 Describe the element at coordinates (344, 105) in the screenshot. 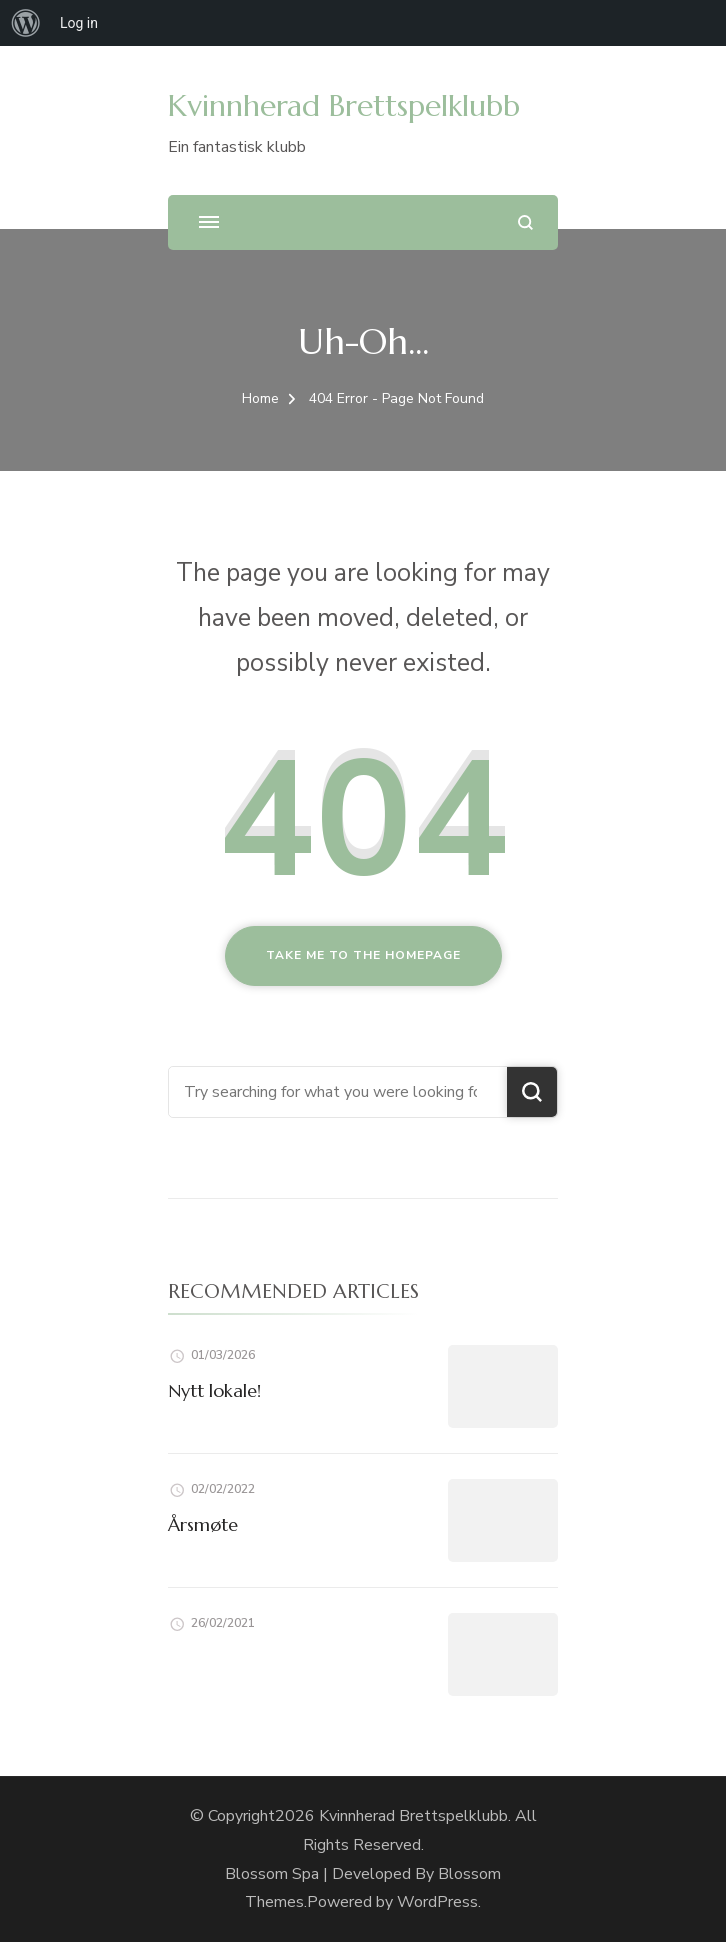

I see `Kvinnherad Brettspelklubb` at that location.